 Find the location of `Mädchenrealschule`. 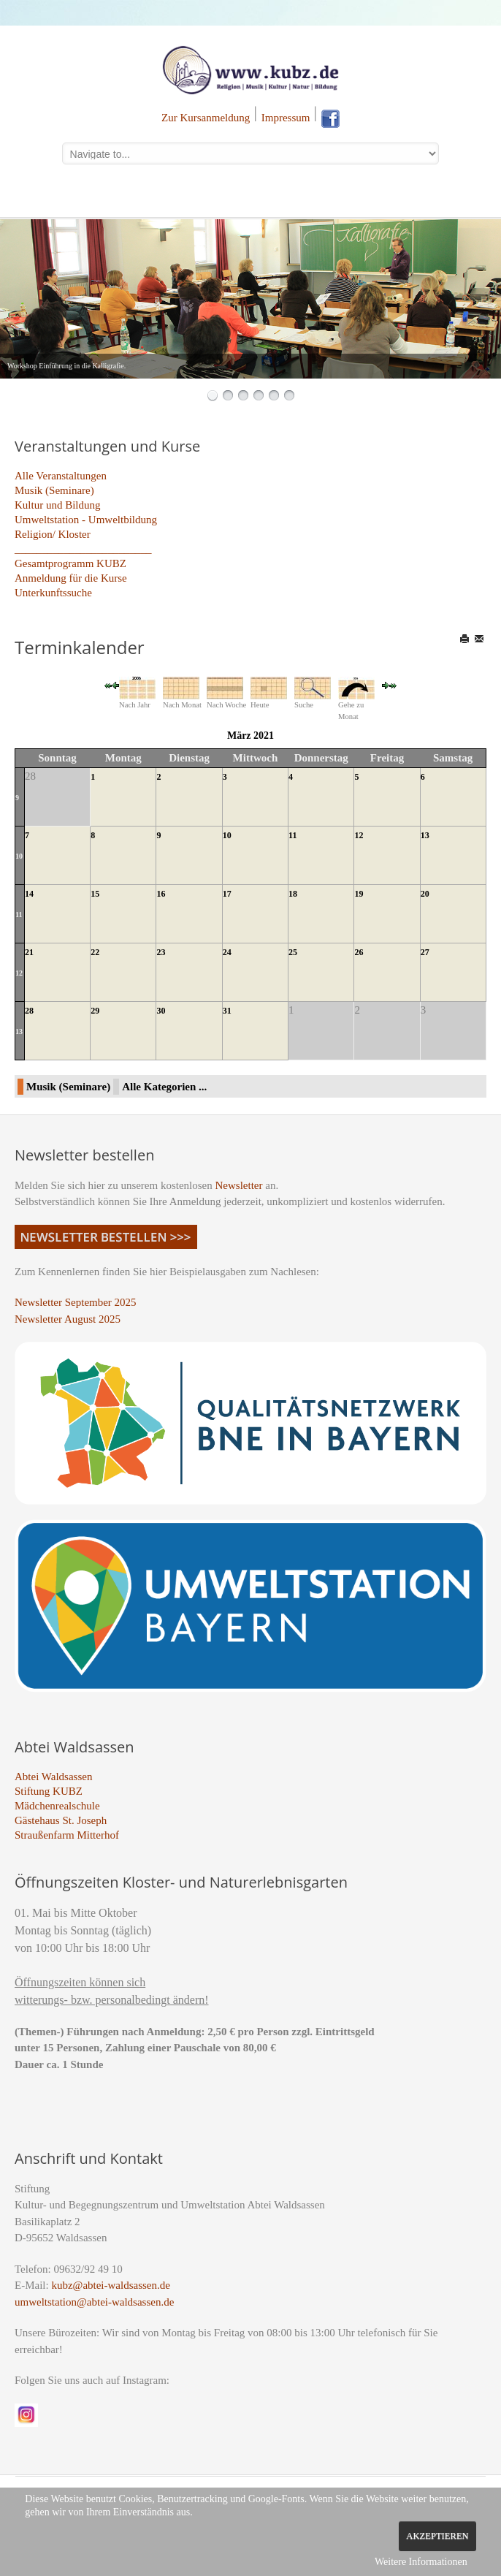

Mädchenrealschule is located at coordinates (57, 1806).